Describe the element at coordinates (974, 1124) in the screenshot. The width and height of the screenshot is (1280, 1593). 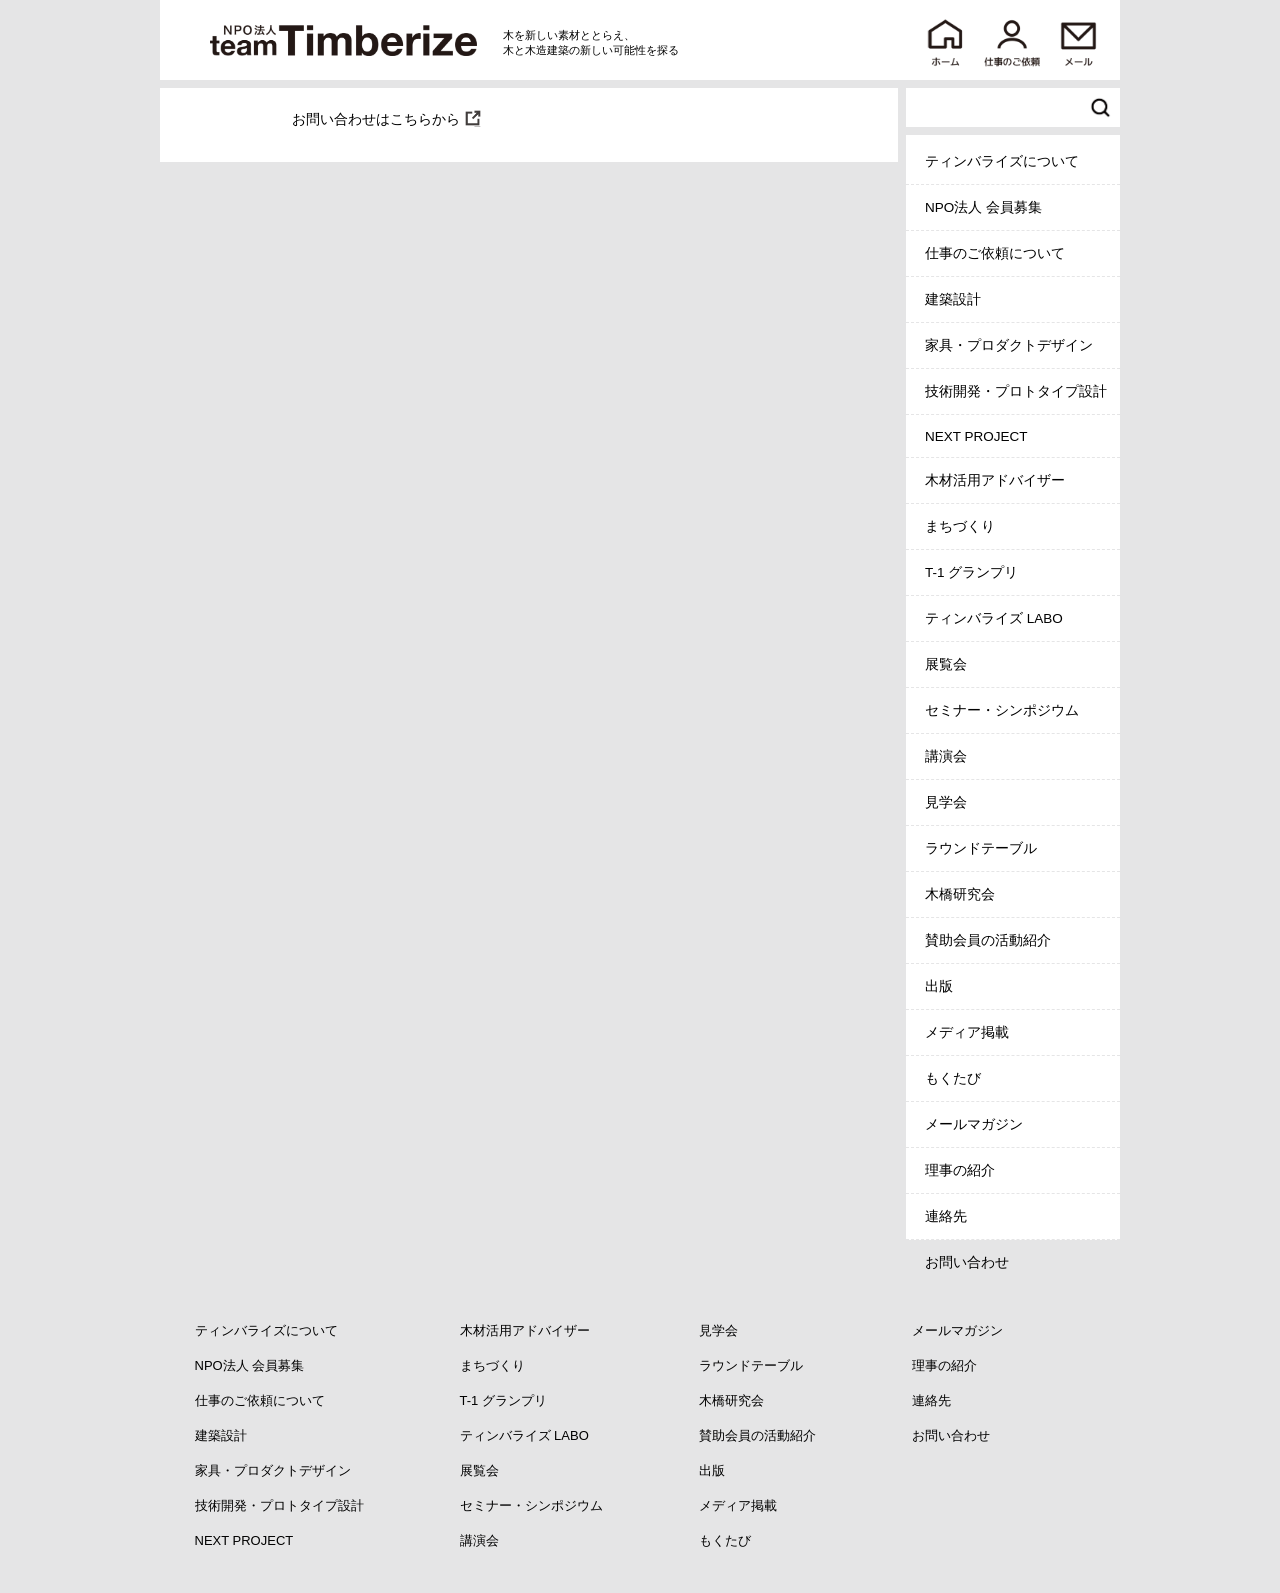
I see `メールマガジン` at that location.